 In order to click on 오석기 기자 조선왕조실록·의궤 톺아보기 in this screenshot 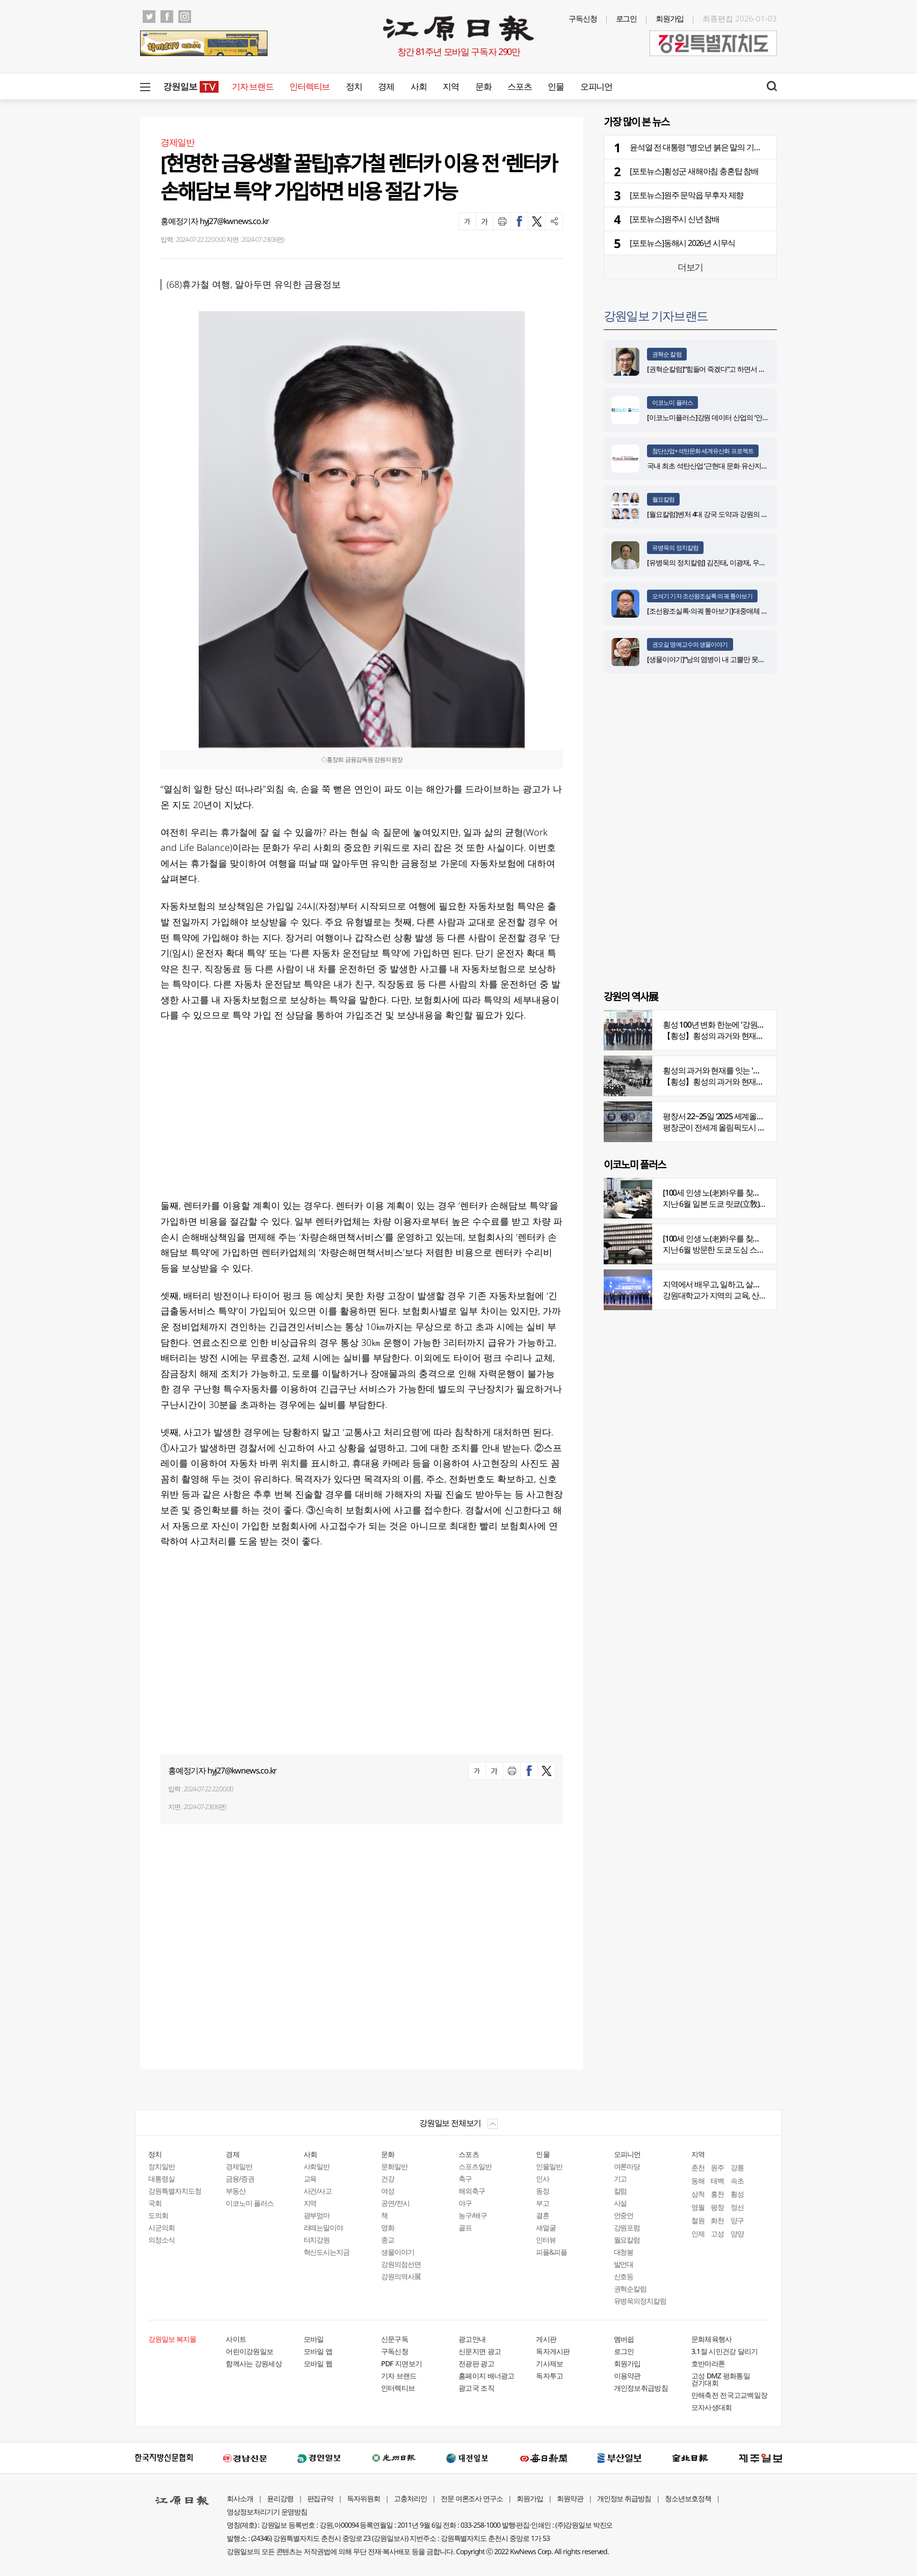, I will do `click(702, 596)`.